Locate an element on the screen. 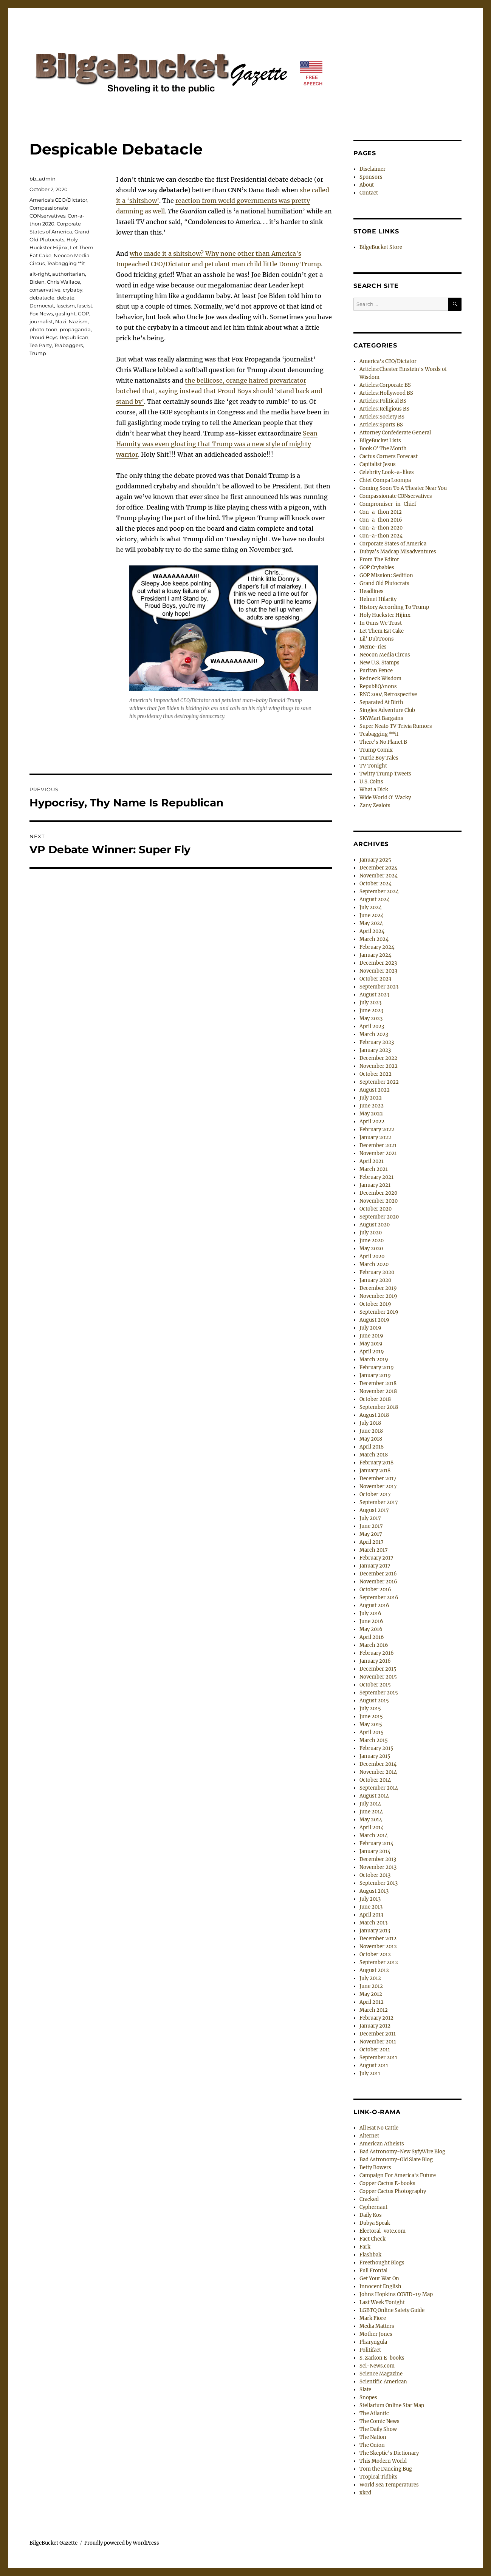 The image size is (491, 2576). April 2015 is located at coordinates (371, 1732).